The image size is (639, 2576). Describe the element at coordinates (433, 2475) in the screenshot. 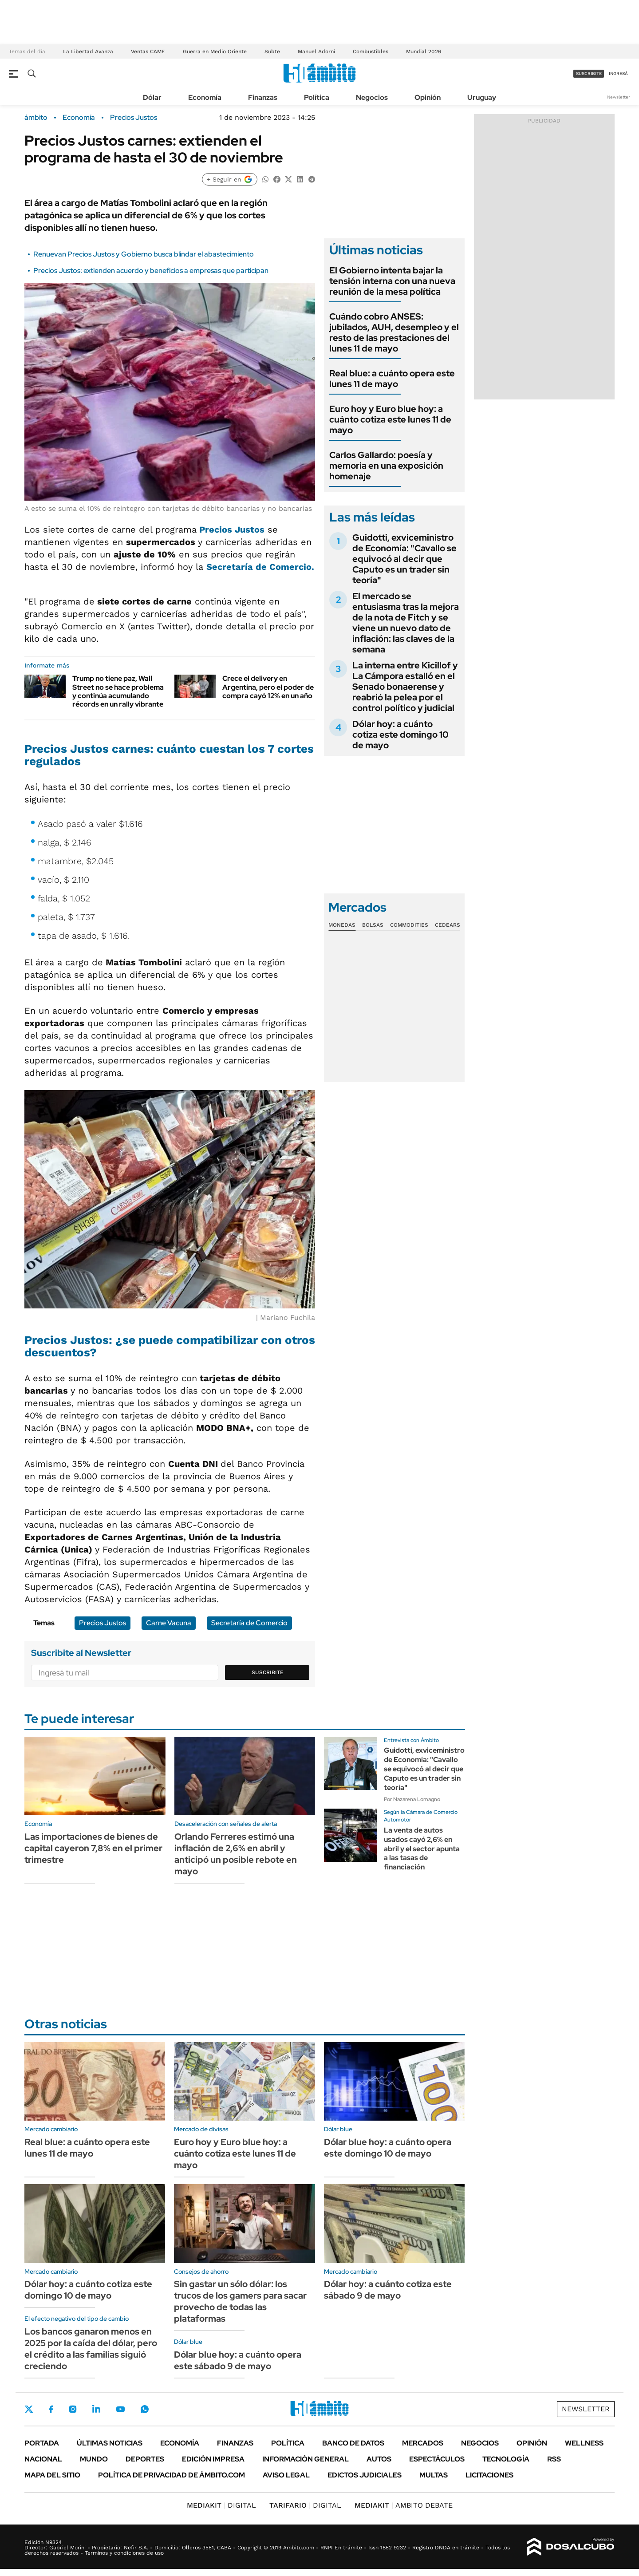

I see `Multas` at that location.